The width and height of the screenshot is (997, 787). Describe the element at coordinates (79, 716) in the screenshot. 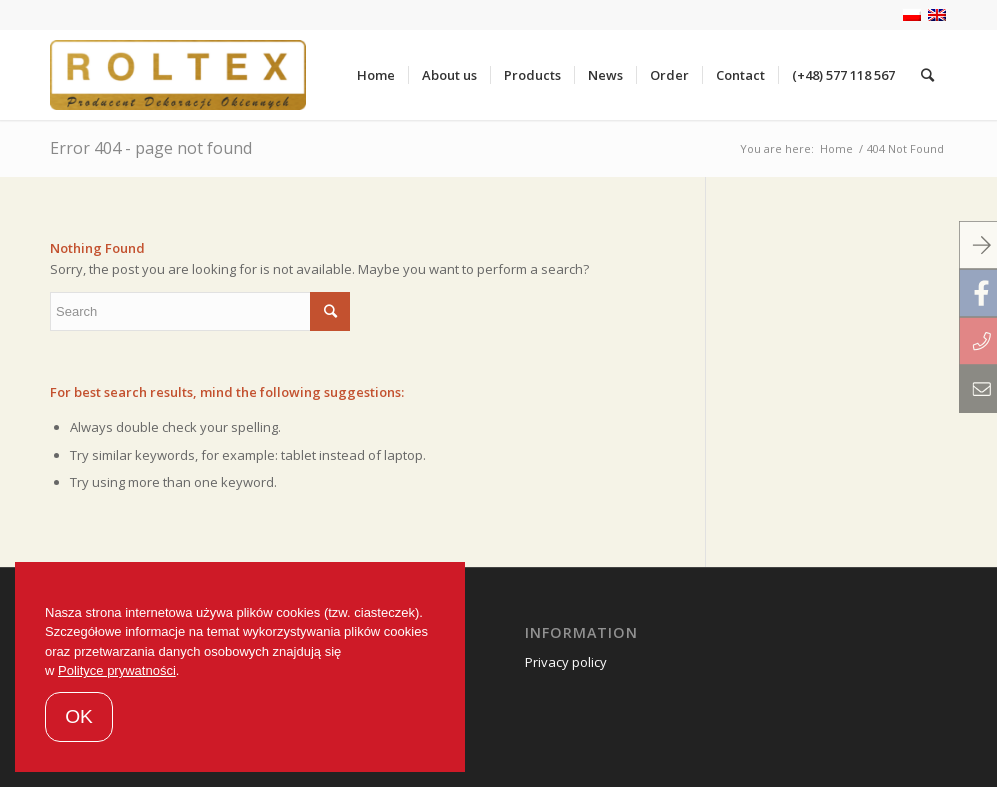

I see `OK` at that location.